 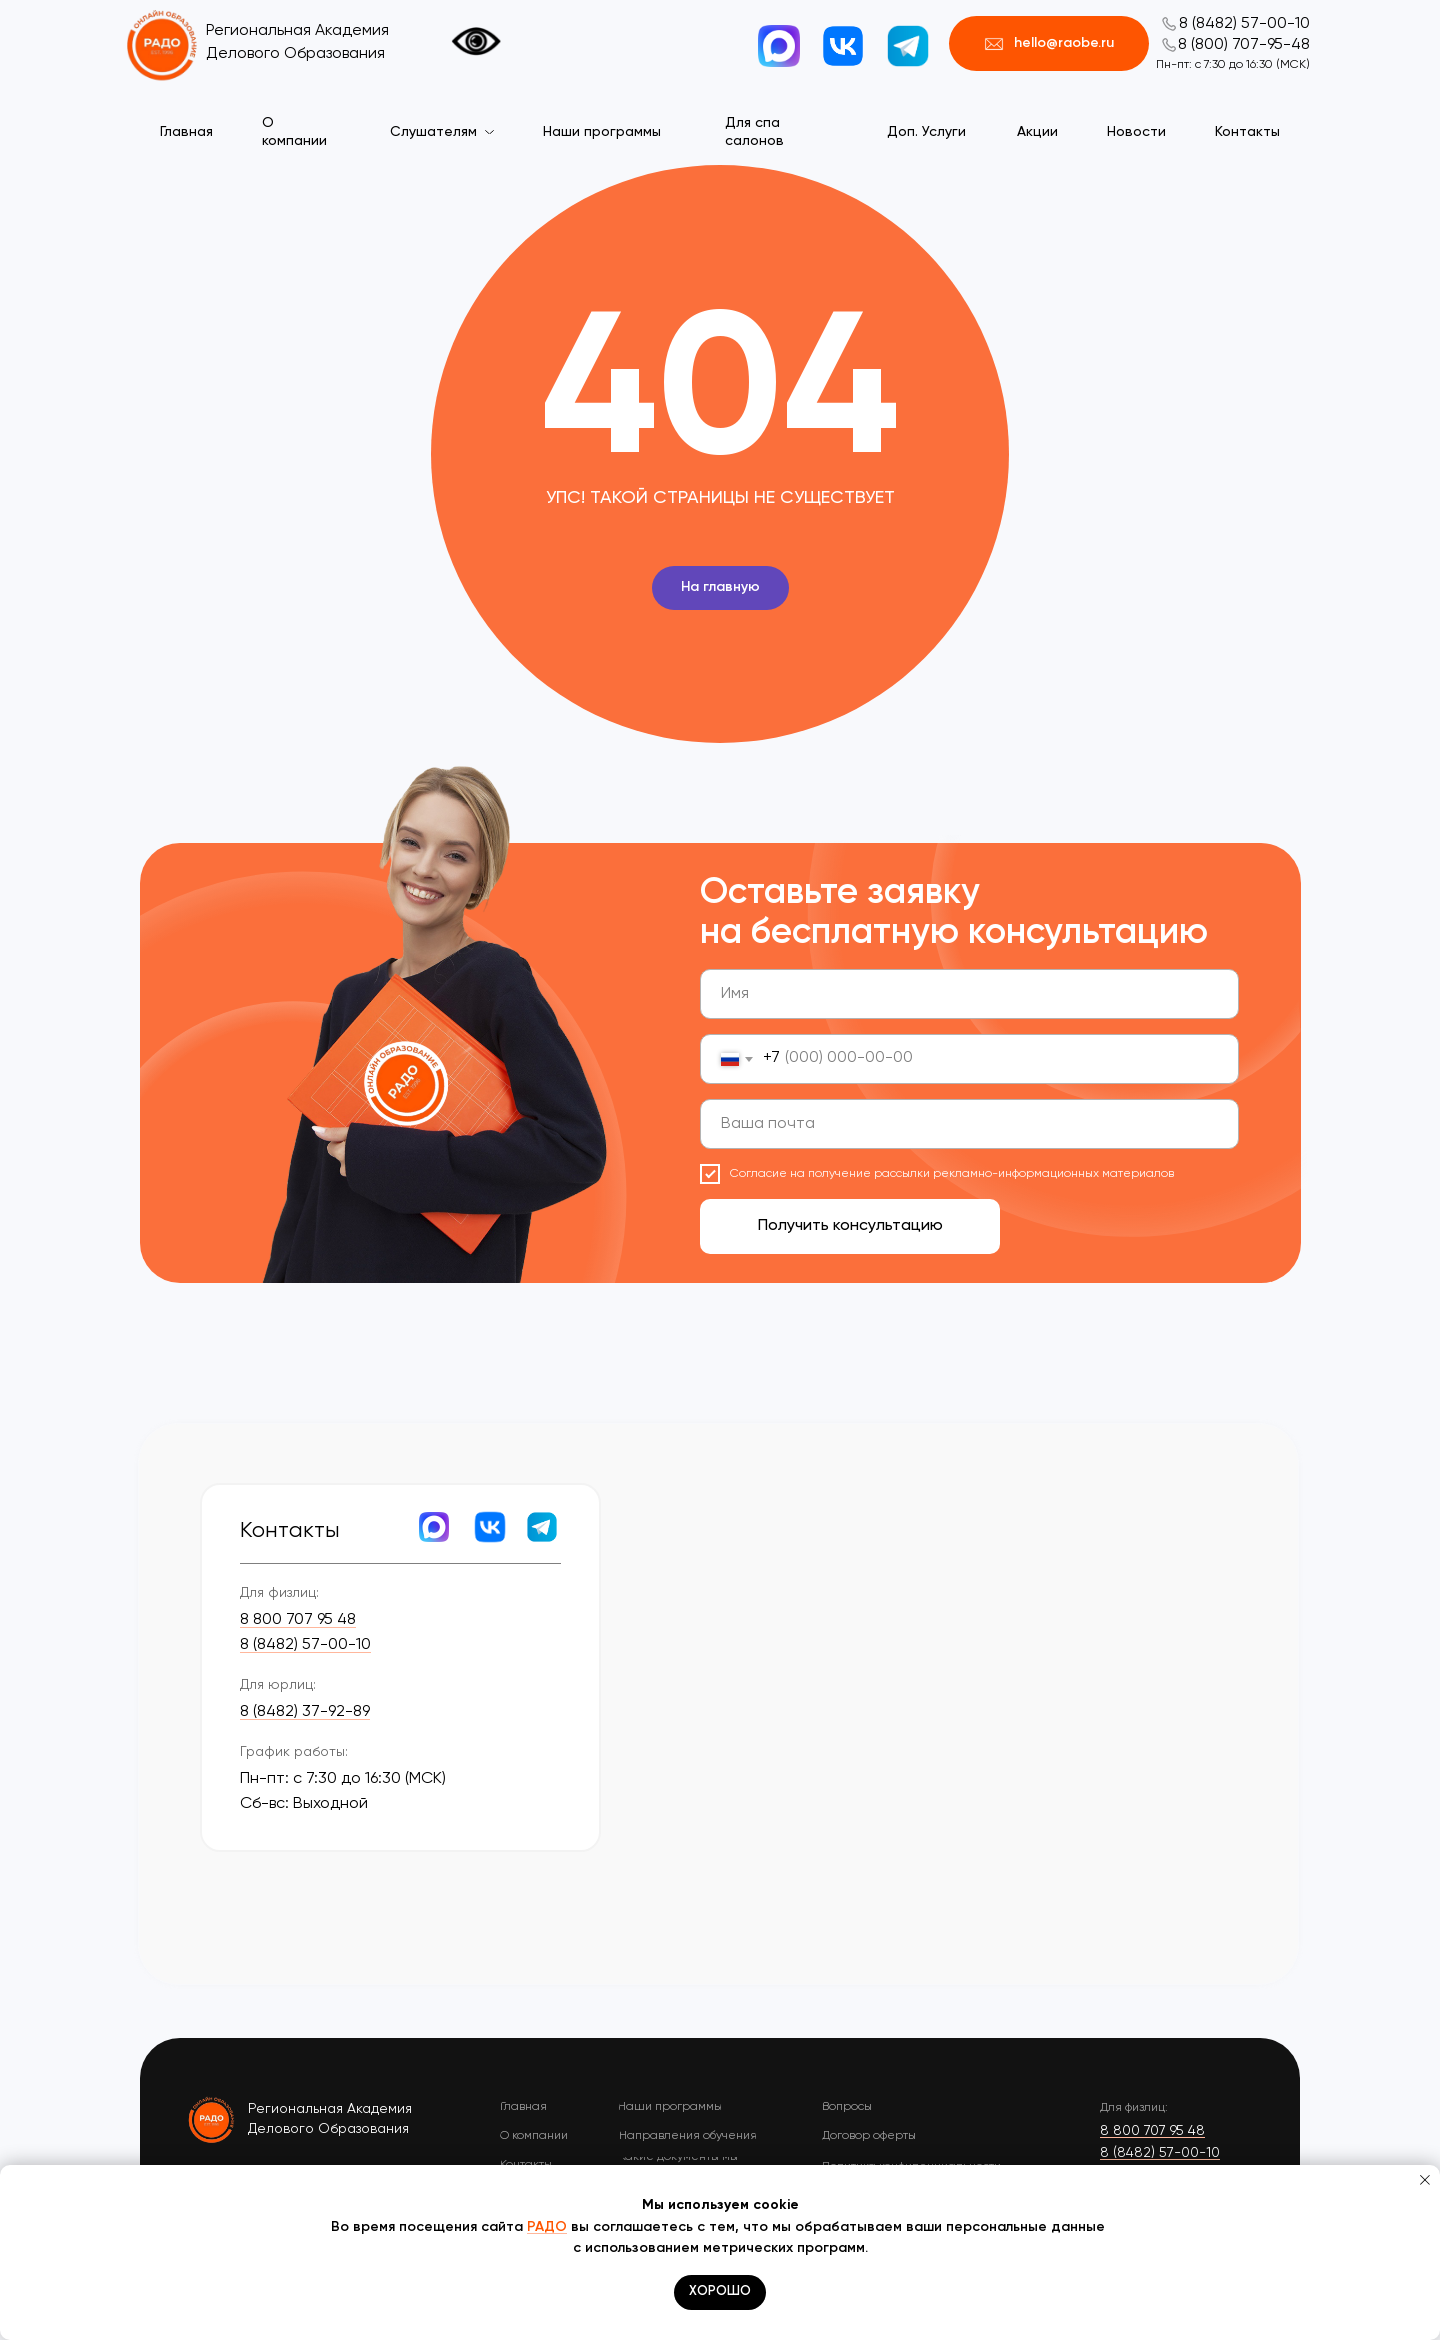 I want to click on [email], so click(x=969, y=1124).